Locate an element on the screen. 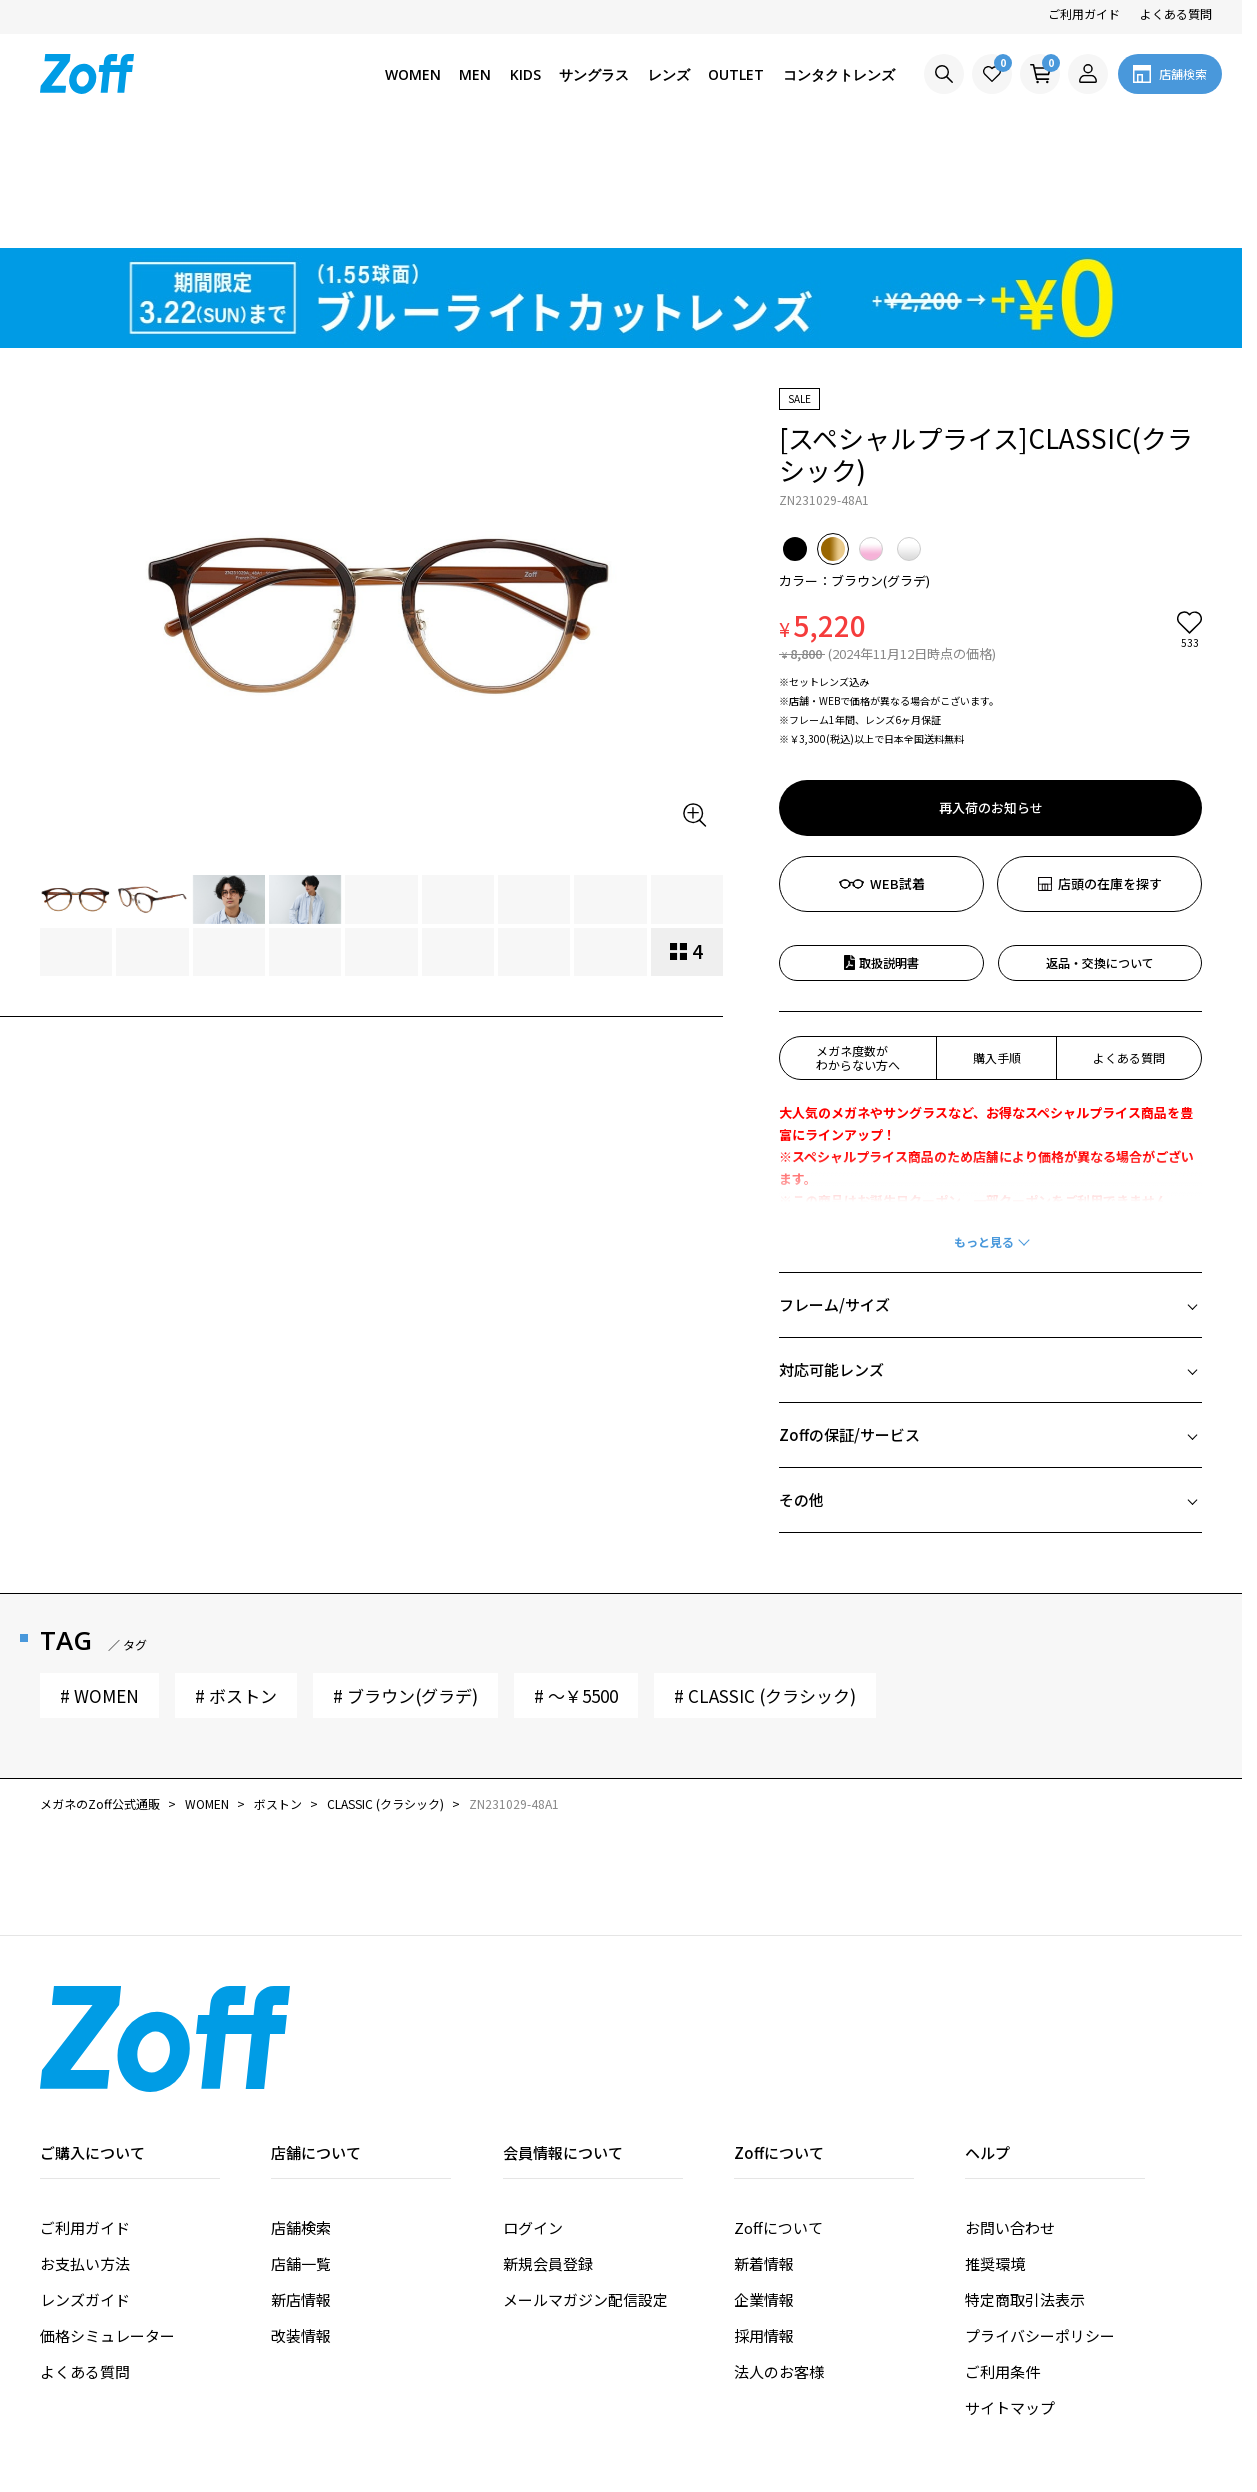  お問い合わせ is located at coordinates (1010, 2113).